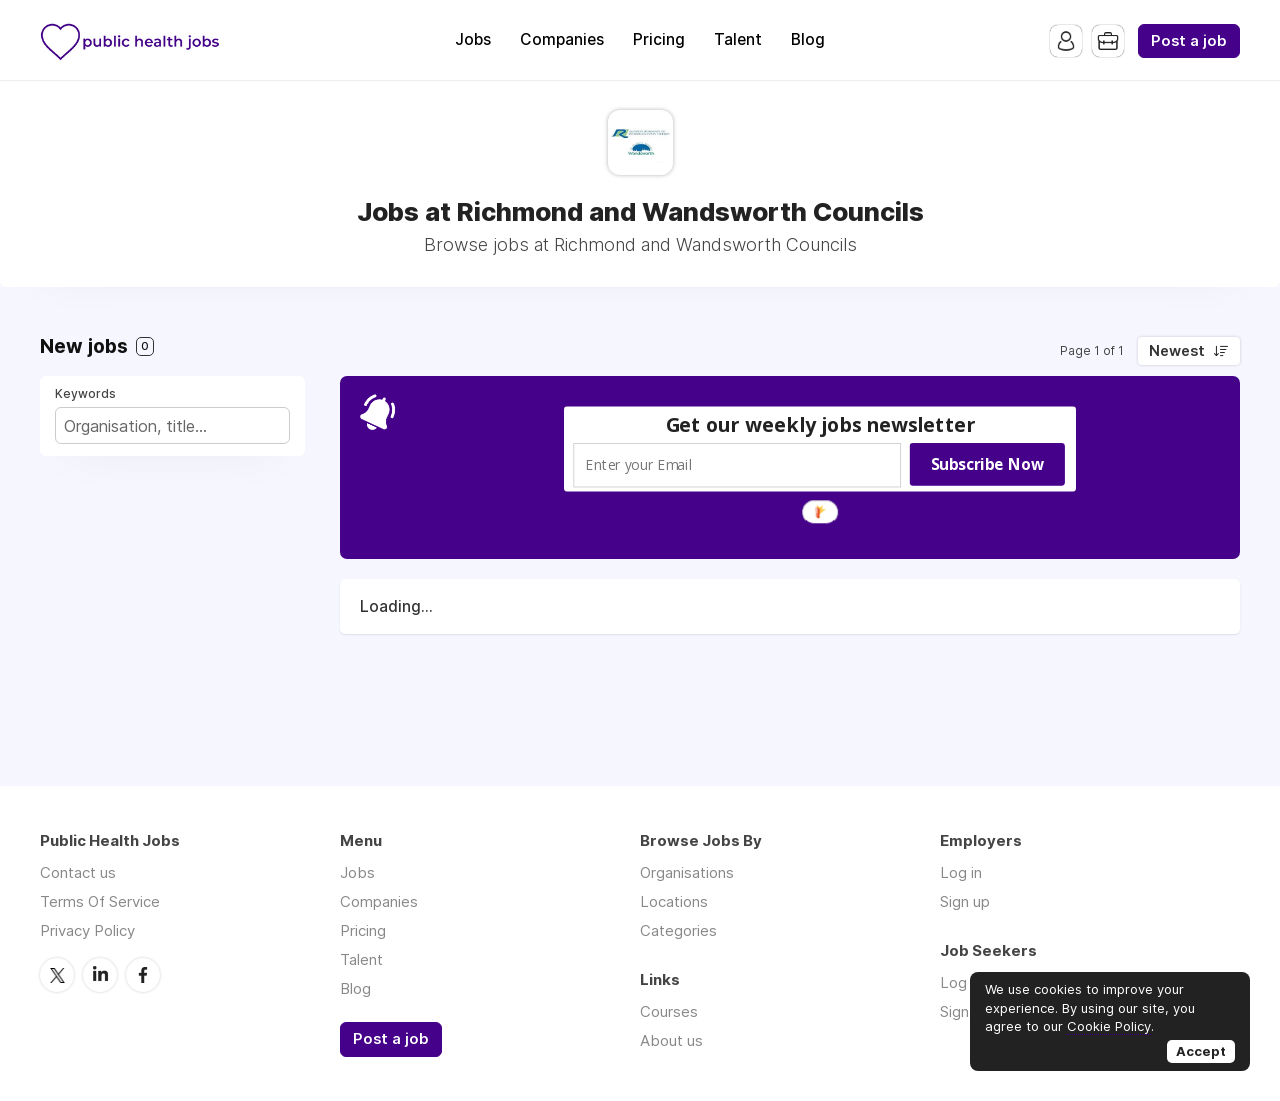 Image resolution: width=1280 pixels, height=1101 pixels. I want to click on Talent, so click(738, 39).